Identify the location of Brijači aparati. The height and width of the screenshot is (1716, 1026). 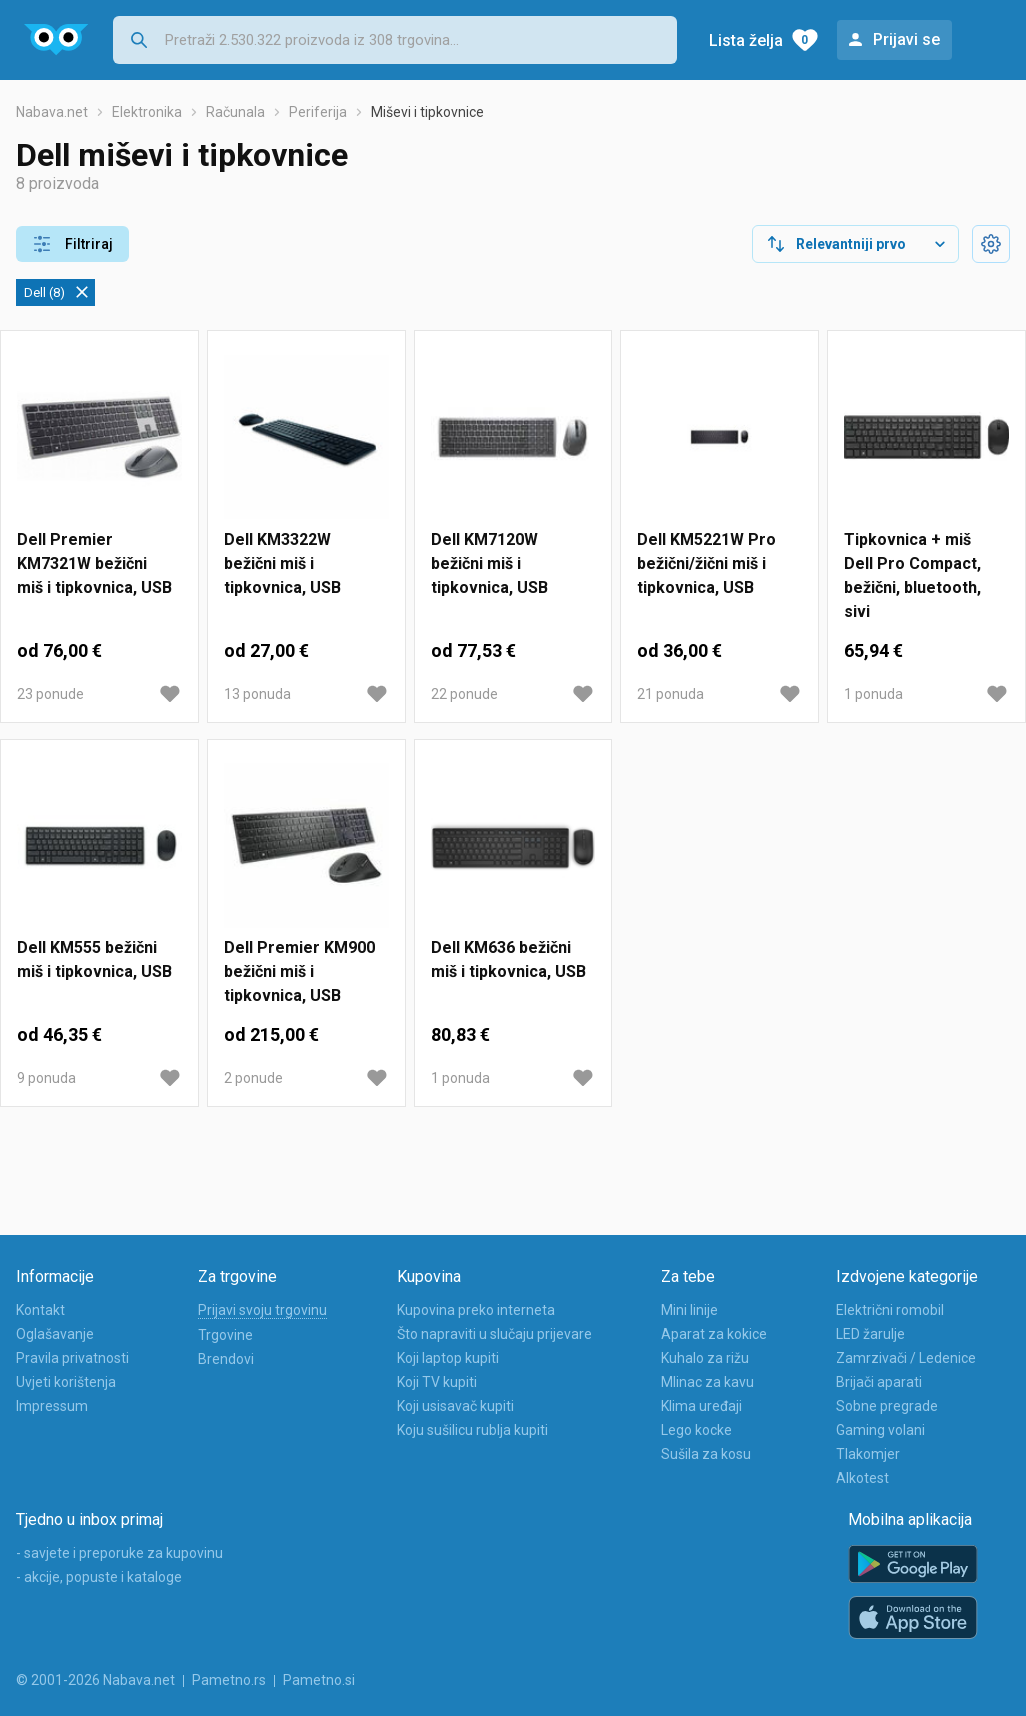
(879, 1382).